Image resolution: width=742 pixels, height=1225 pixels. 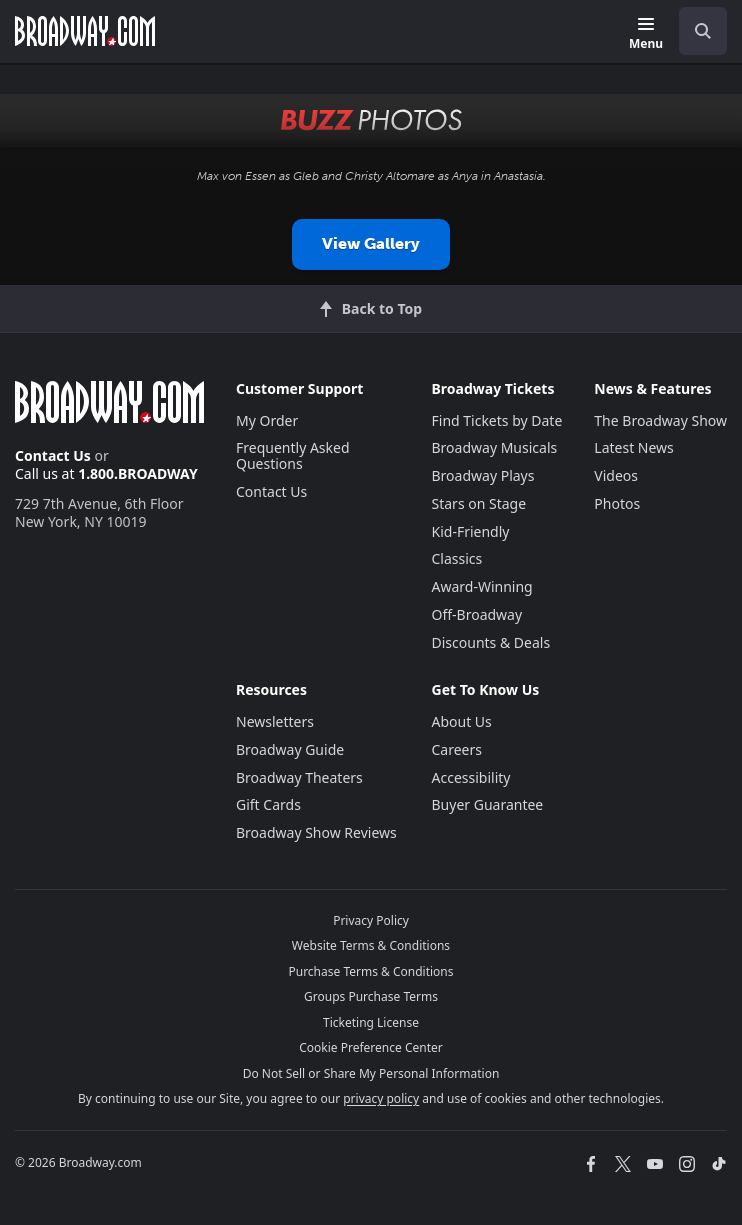 I want to click on Find Tickets by Date, so click(x=497, y=420).